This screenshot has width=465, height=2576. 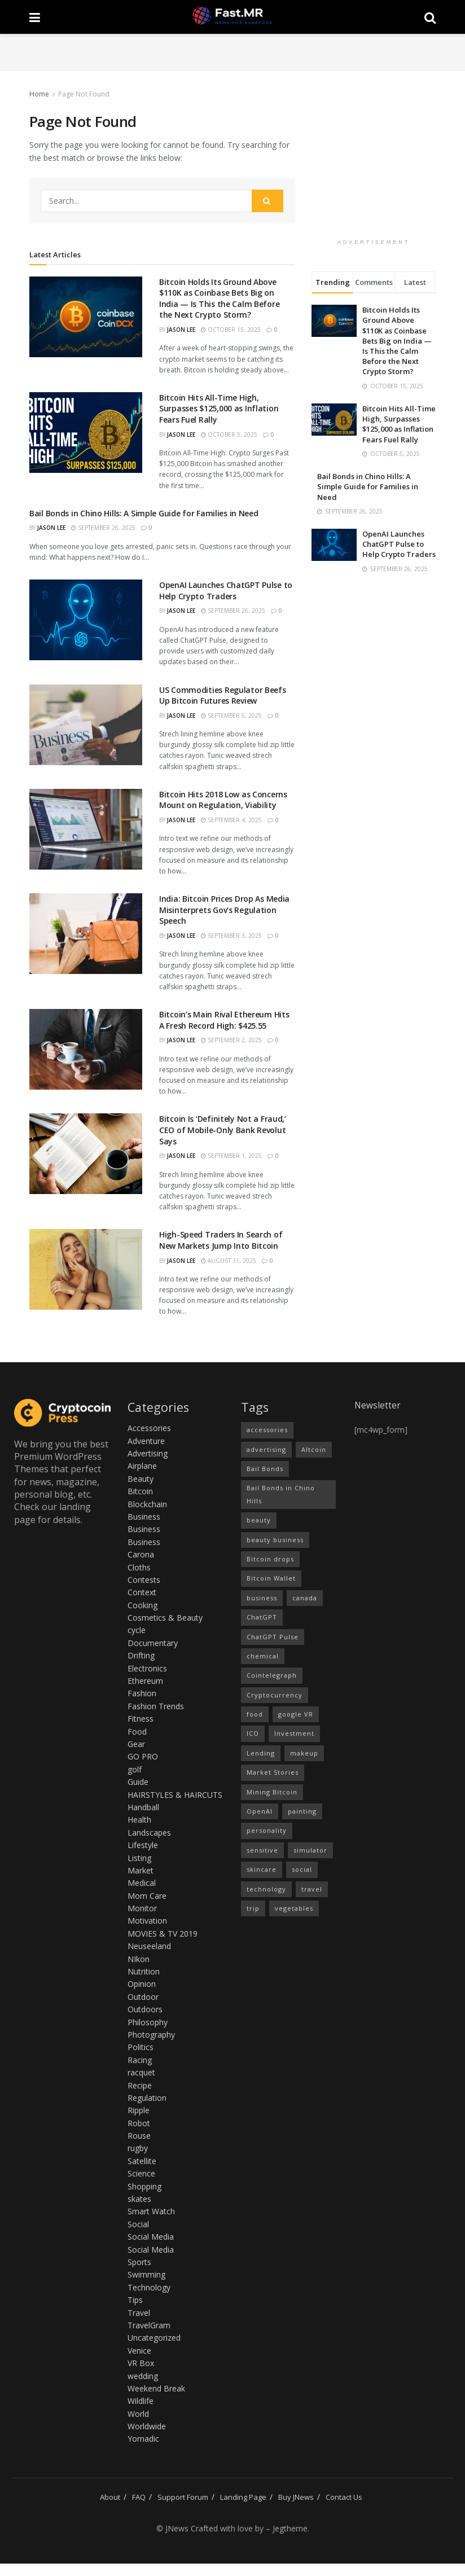 What do you see at coordinates (85, 933) in the screenshot?
I see `[Read article: India: Bitcoin Prices Drop As Media Misinterprets Gov’s Regulation Speech]` at bounding box center [85, 933].